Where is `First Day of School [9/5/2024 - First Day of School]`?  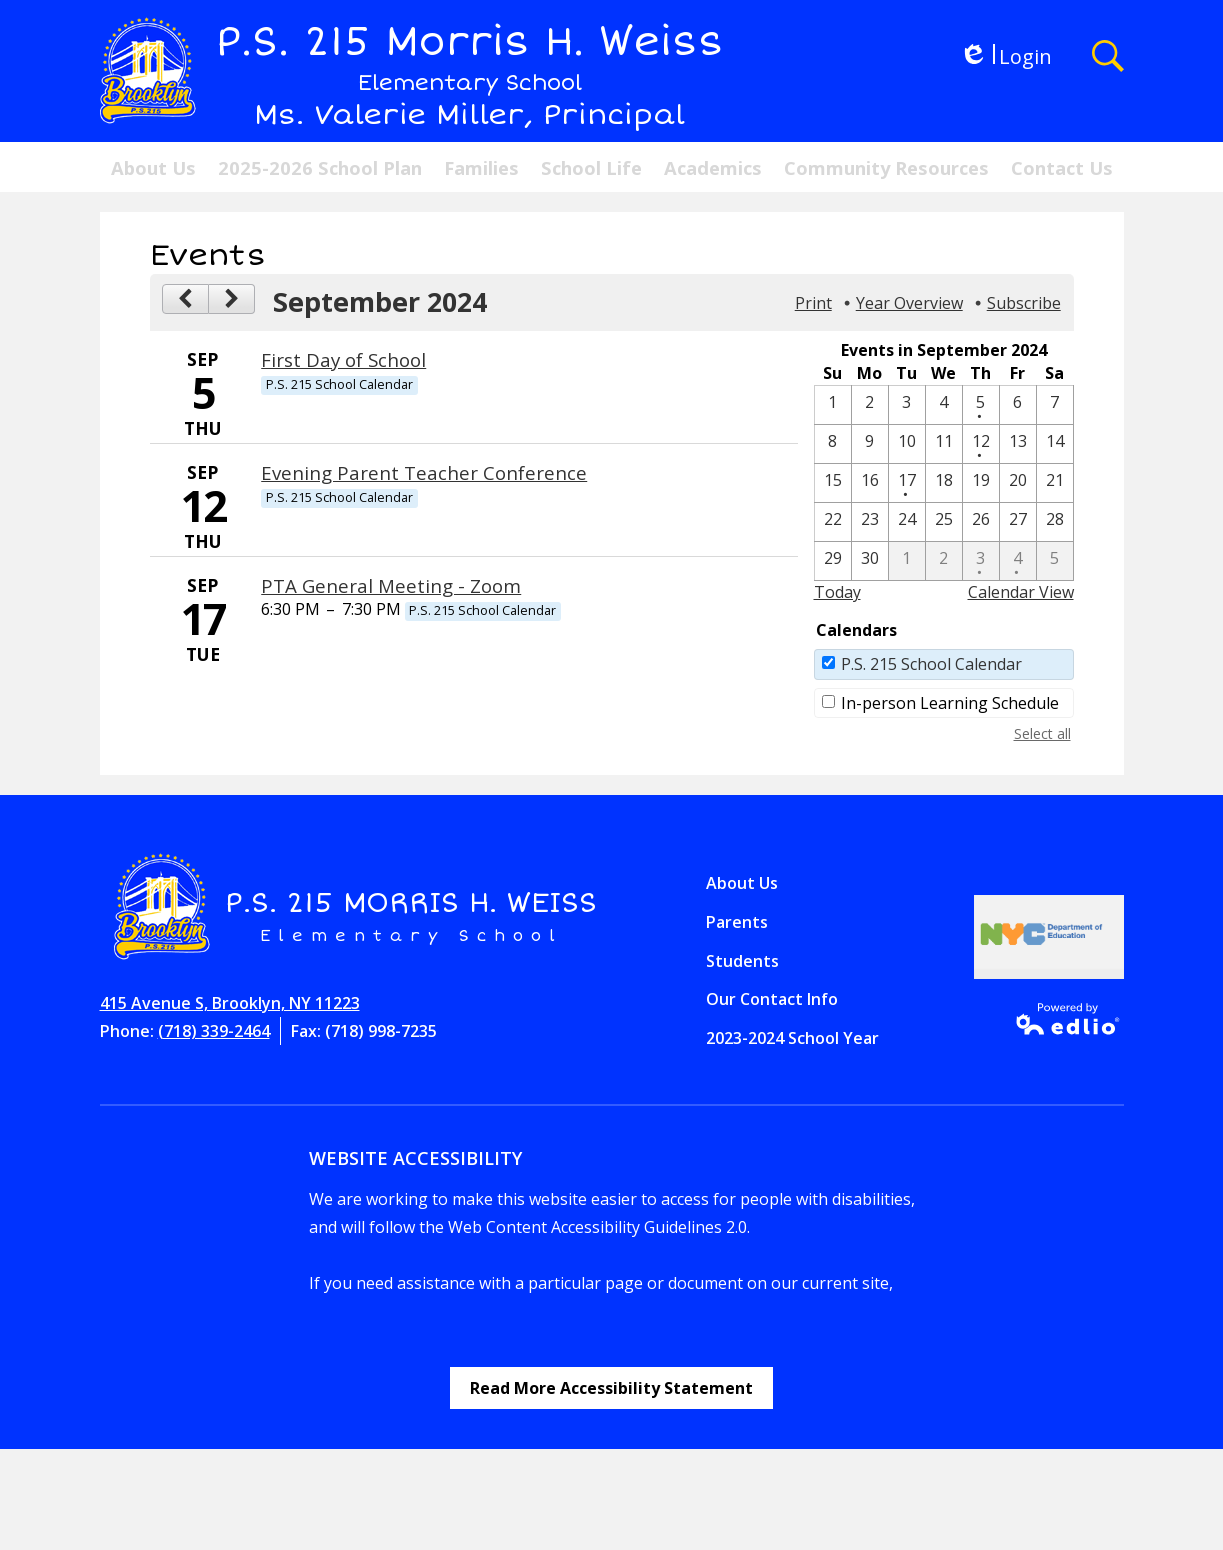 First Day of School [9/5/2024 - First Day of School] is located at coordinates (343, 359).